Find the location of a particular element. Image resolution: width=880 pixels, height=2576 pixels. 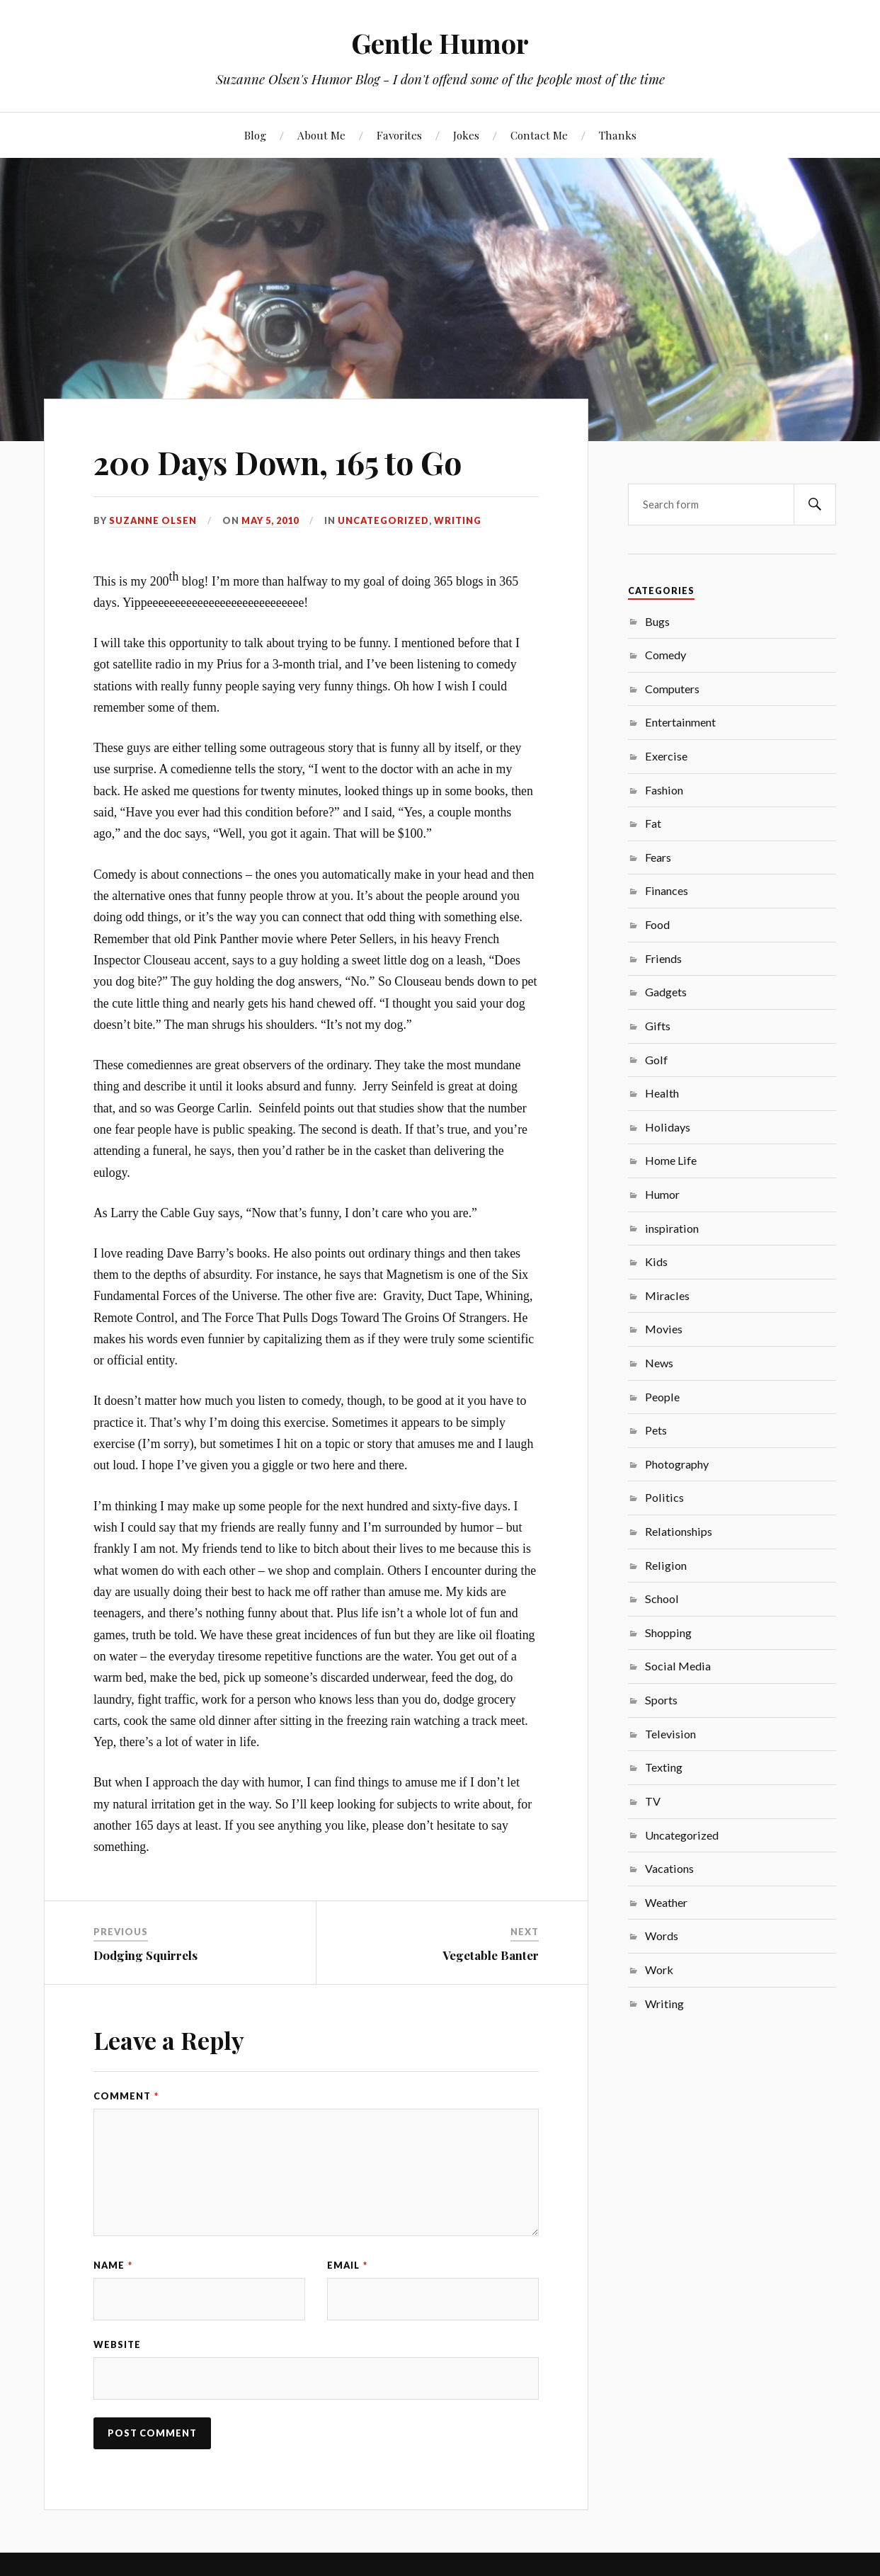

People is located at coordinates (662, 1396).